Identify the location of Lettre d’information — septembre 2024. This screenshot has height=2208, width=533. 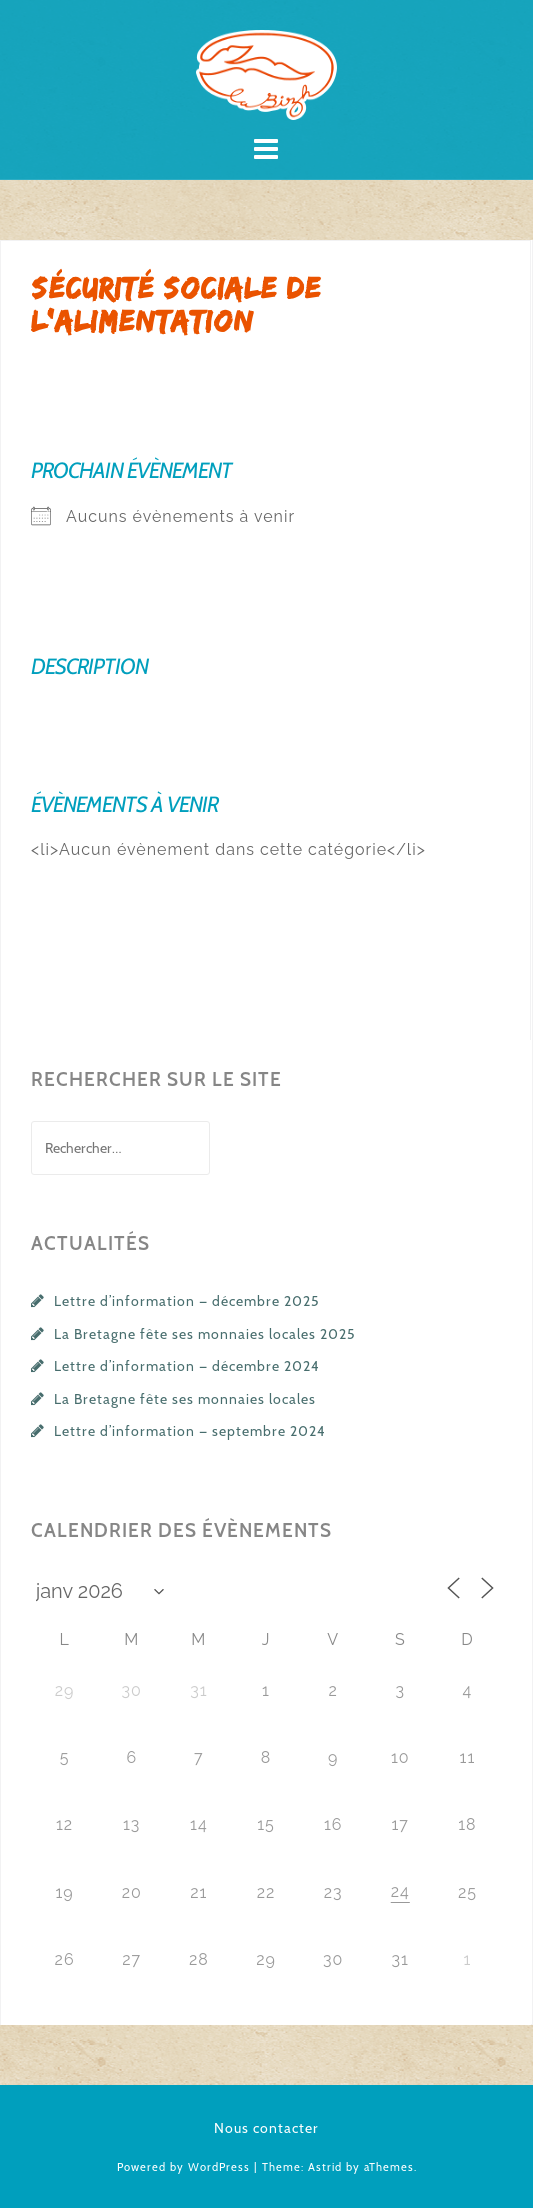
(190, 1431).